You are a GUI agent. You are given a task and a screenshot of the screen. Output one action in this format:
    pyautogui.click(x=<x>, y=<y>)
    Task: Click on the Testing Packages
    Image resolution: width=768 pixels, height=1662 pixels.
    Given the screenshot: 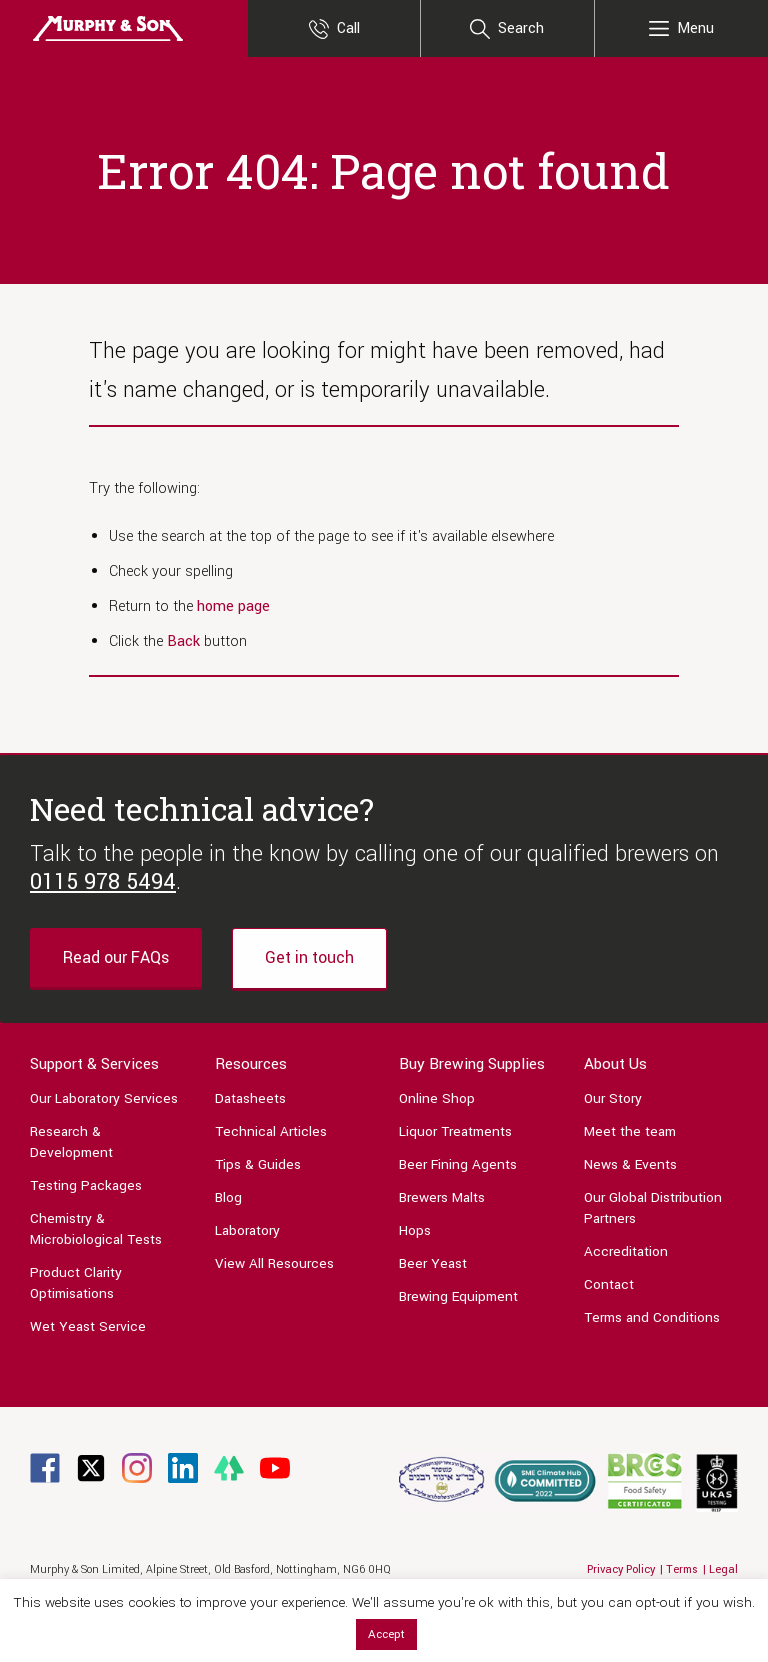 What is the action you would take?
    pyautogui.click(x=86, y=1185)
    